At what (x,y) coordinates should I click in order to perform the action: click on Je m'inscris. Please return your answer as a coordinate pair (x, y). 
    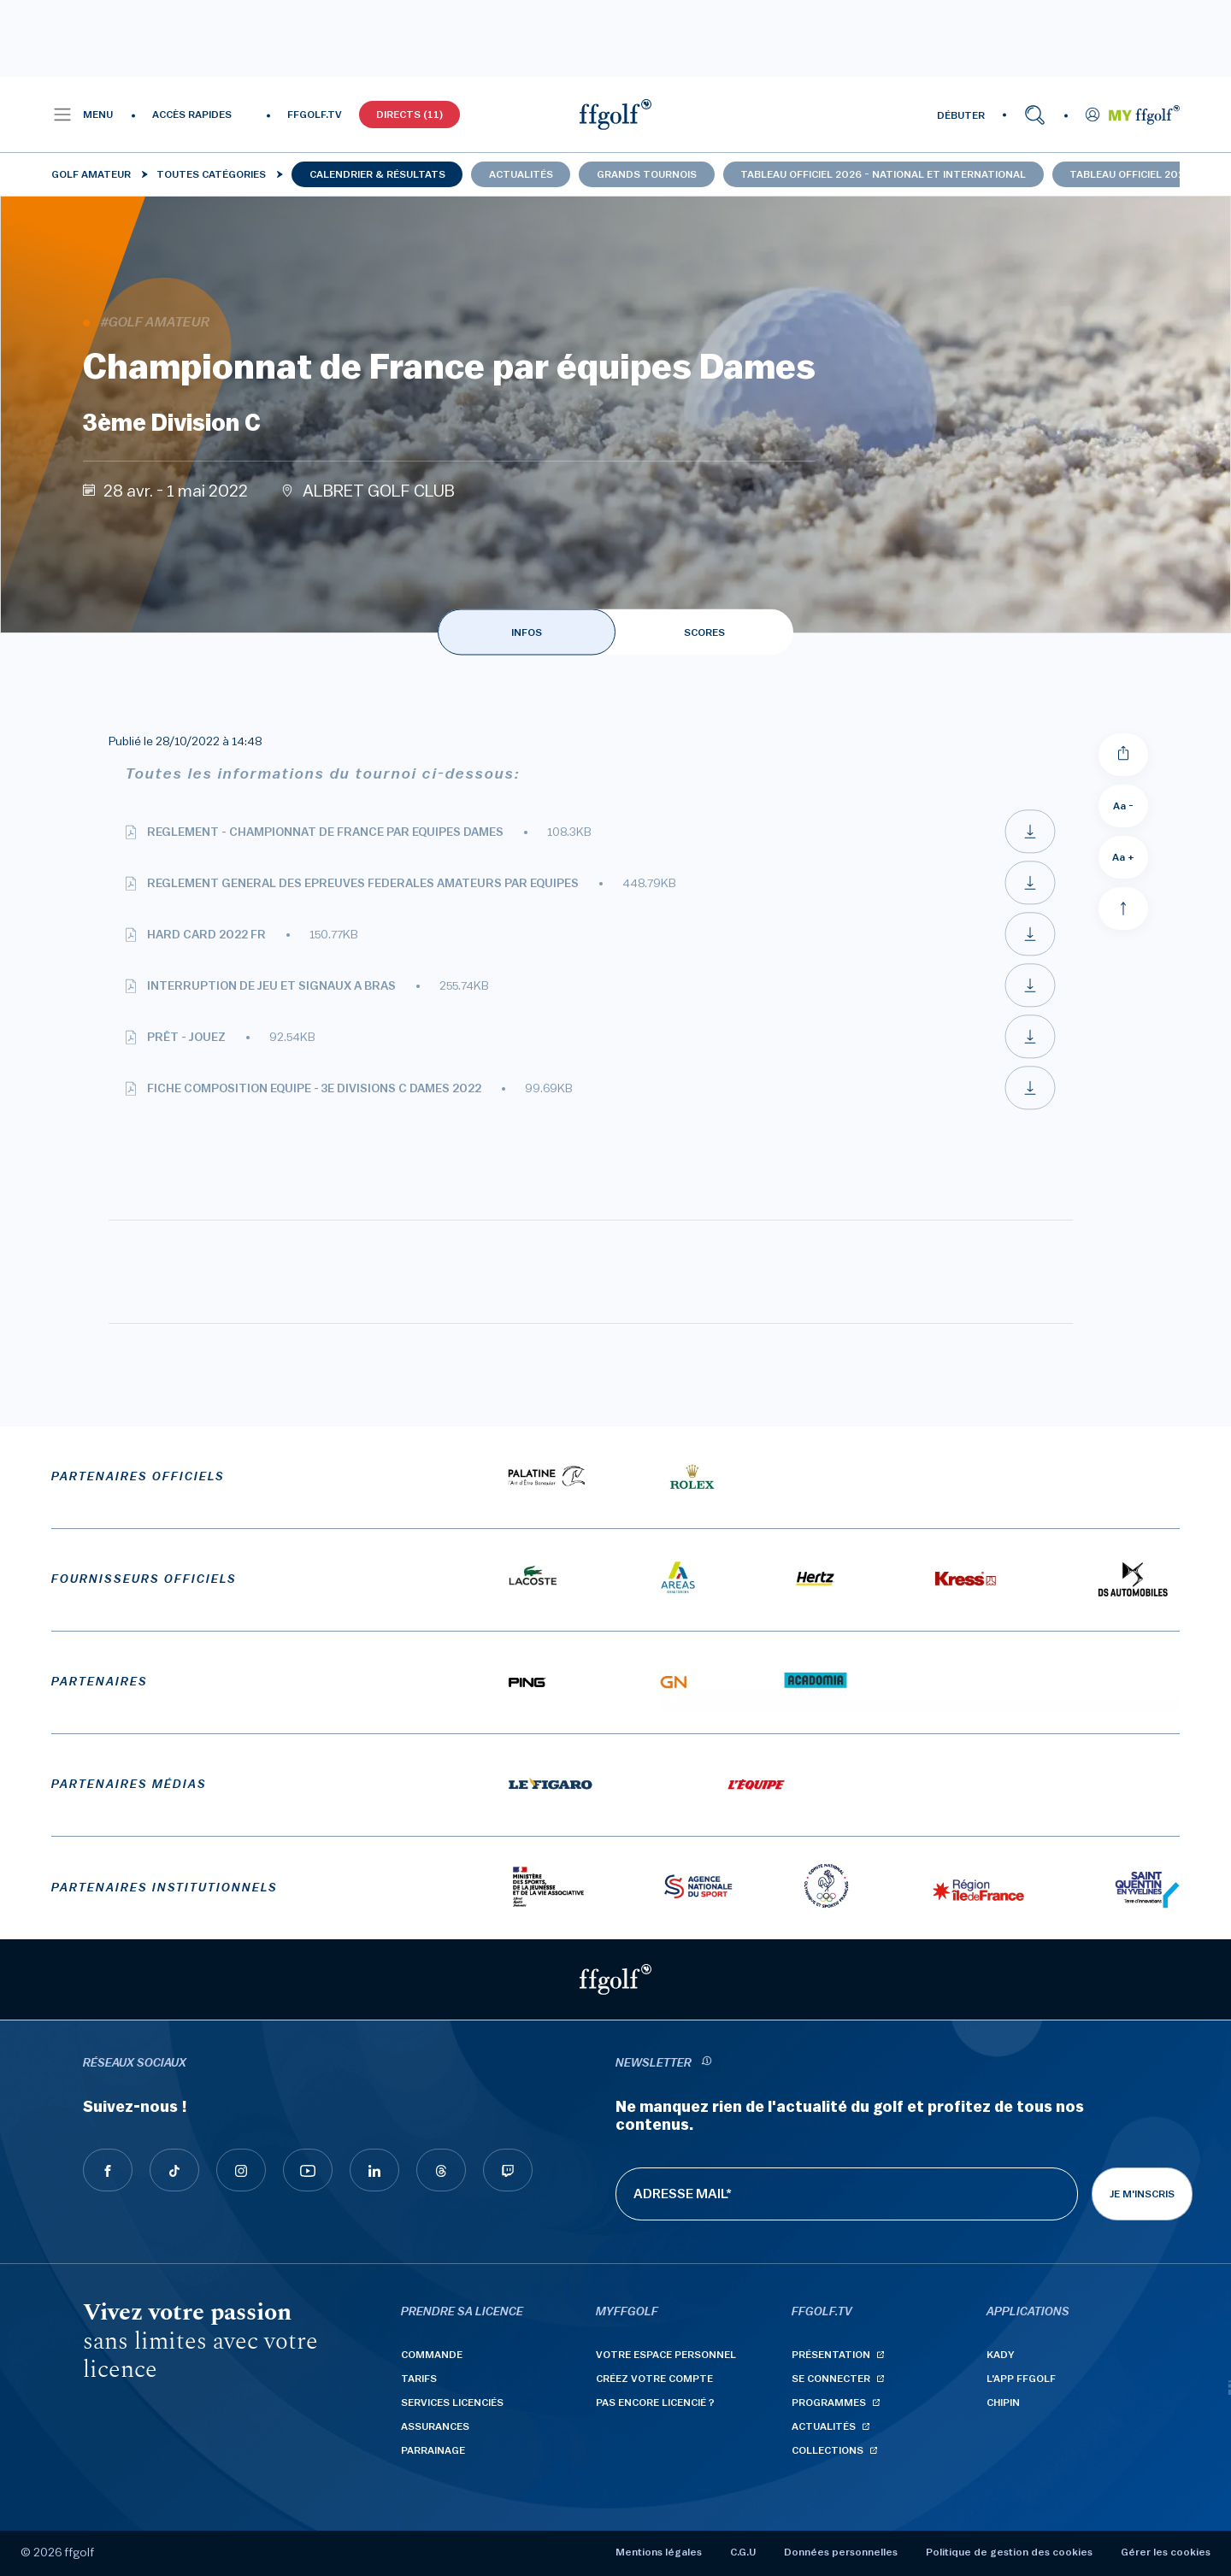
    Looking at the image, I should click on (1142, 2194).